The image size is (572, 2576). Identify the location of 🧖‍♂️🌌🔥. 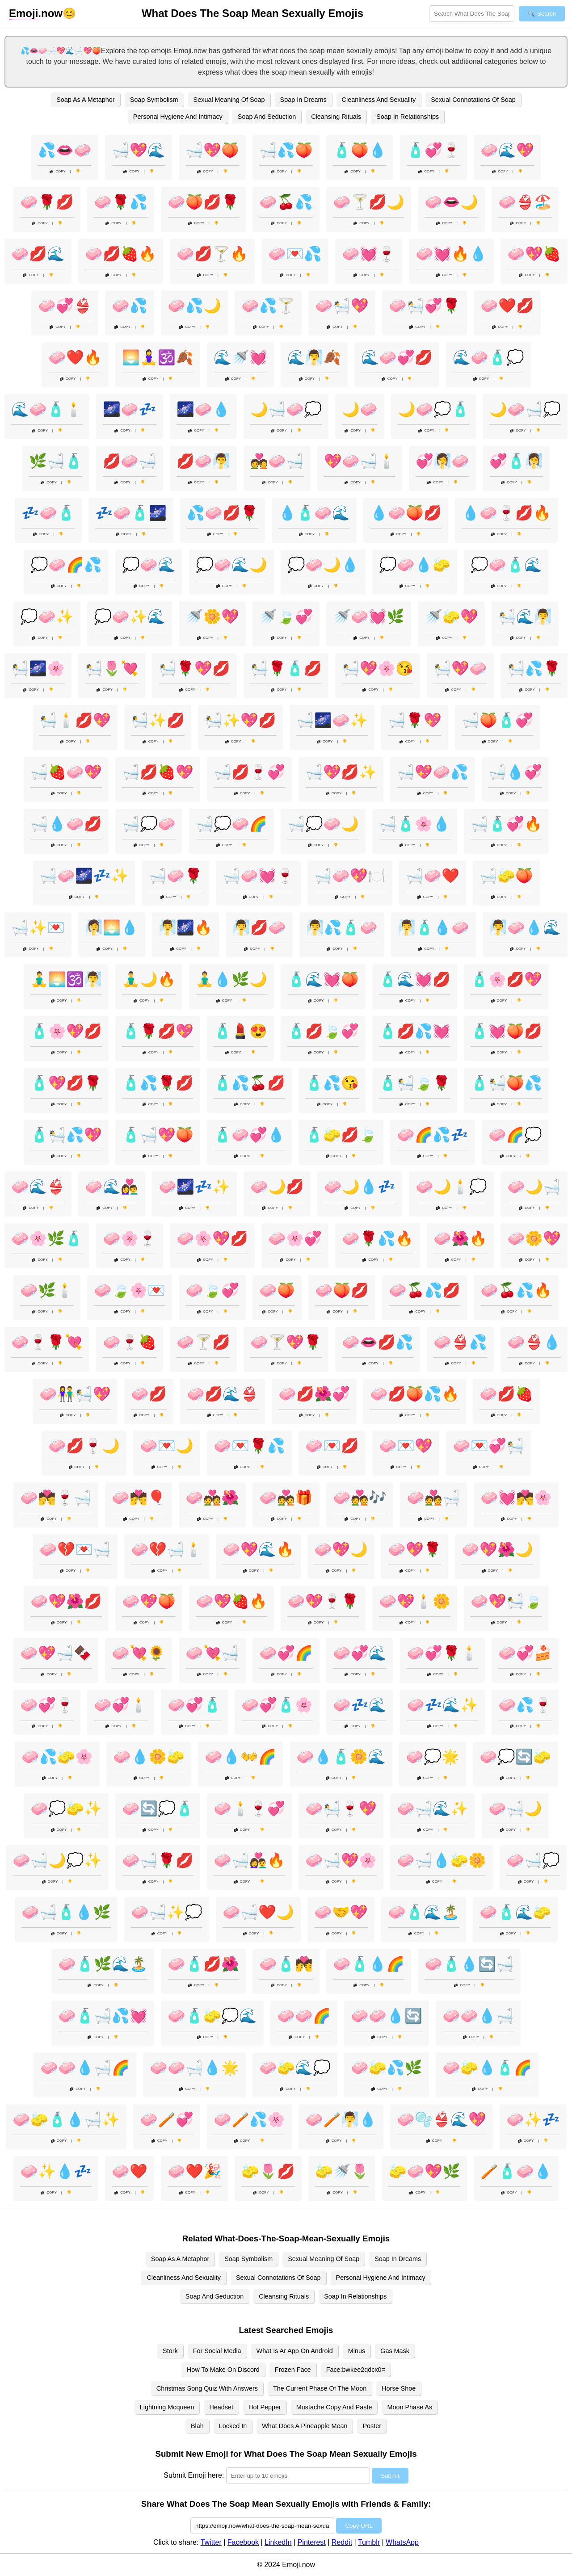
(185, 927).